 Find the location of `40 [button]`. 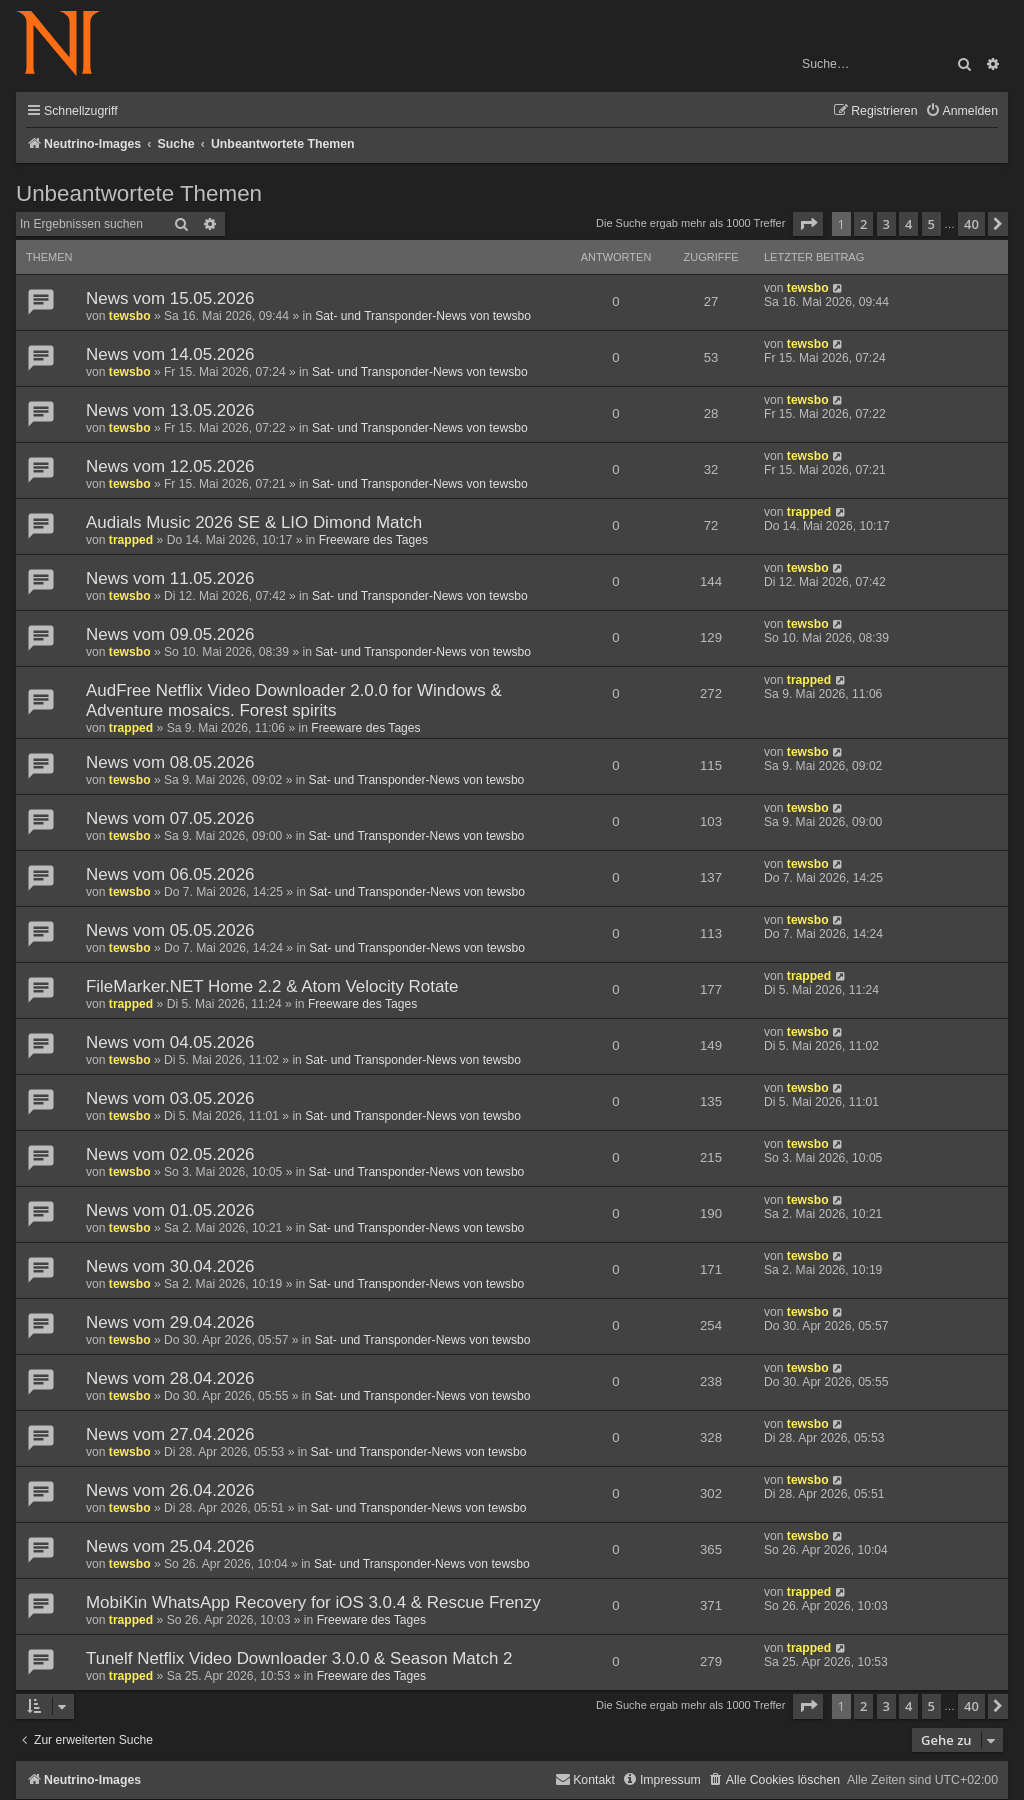

40 [button] is located at coordinates (971, 224).